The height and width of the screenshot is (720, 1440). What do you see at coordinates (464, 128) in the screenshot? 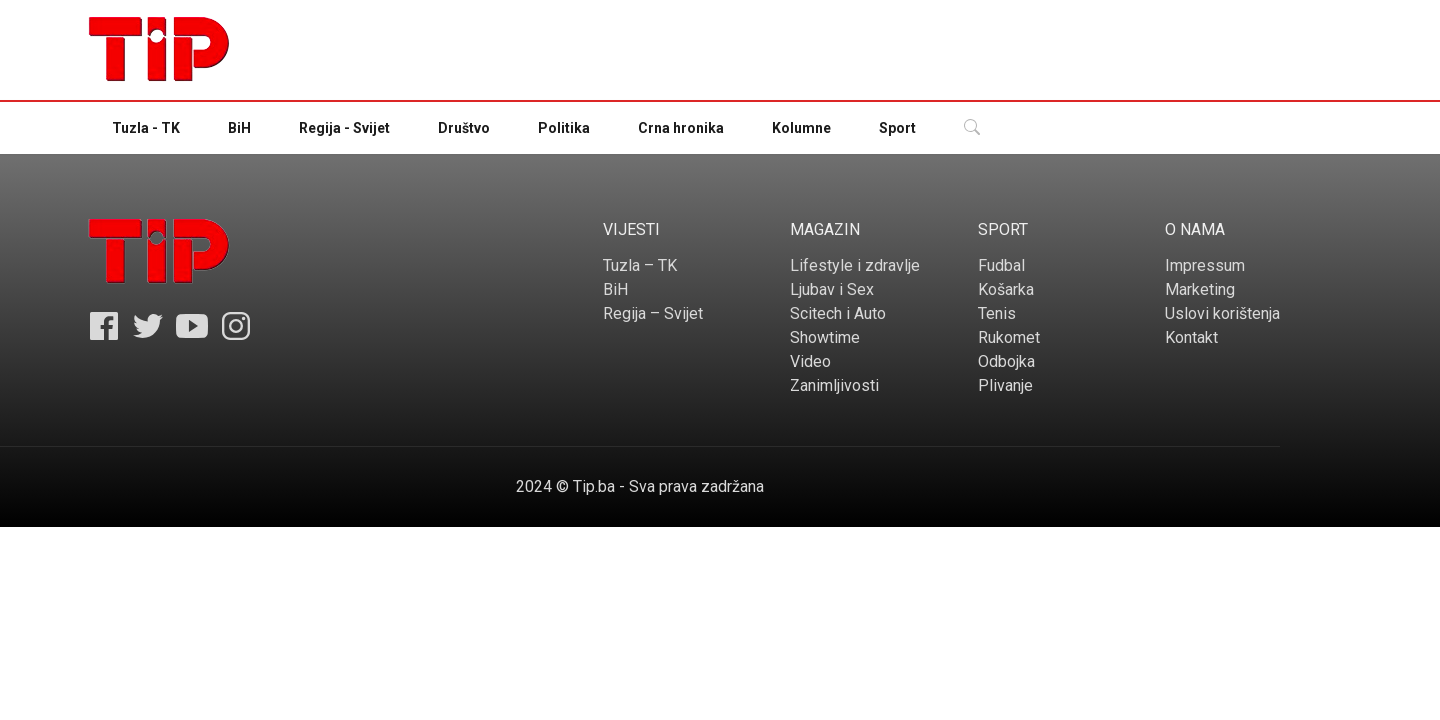
I see `Društvo` at bounding box center [464, 128].